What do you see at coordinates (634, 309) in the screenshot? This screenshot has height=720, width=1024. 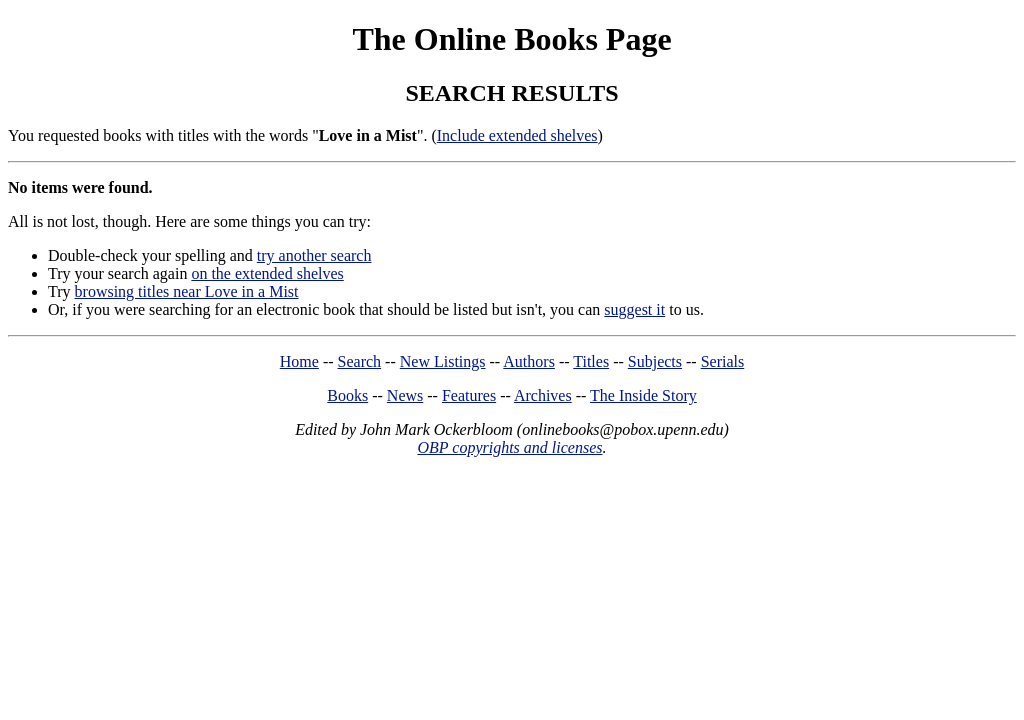 I see `suggest it` at bounding box center [634, 309].